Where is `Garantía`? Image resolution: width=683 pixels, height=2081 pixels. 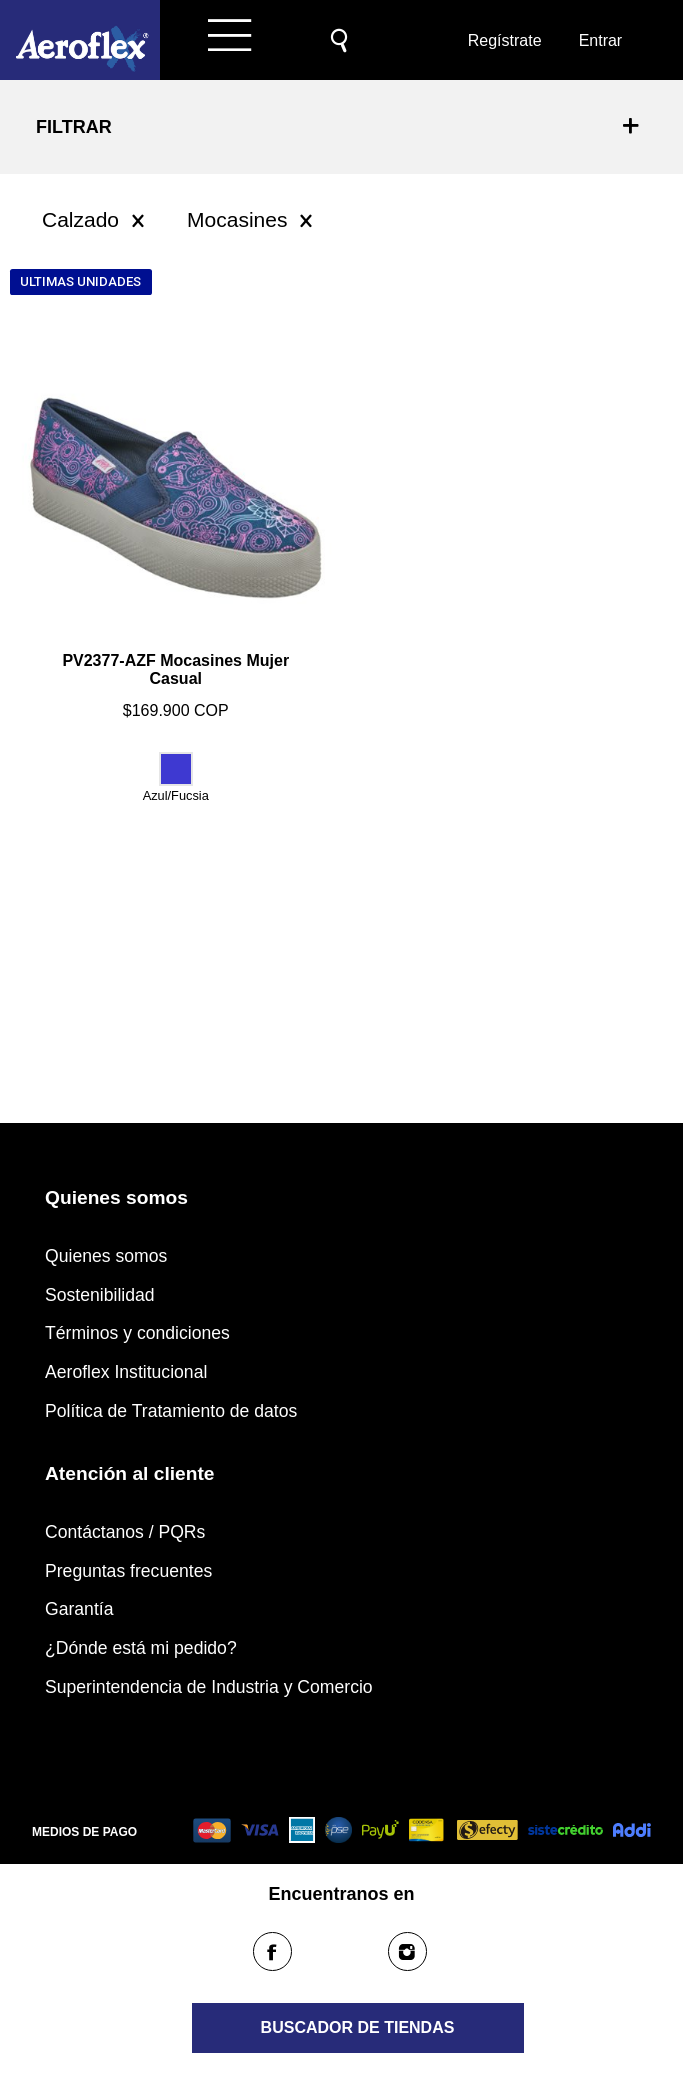 Garantía is located at coordinates (79, 1609).